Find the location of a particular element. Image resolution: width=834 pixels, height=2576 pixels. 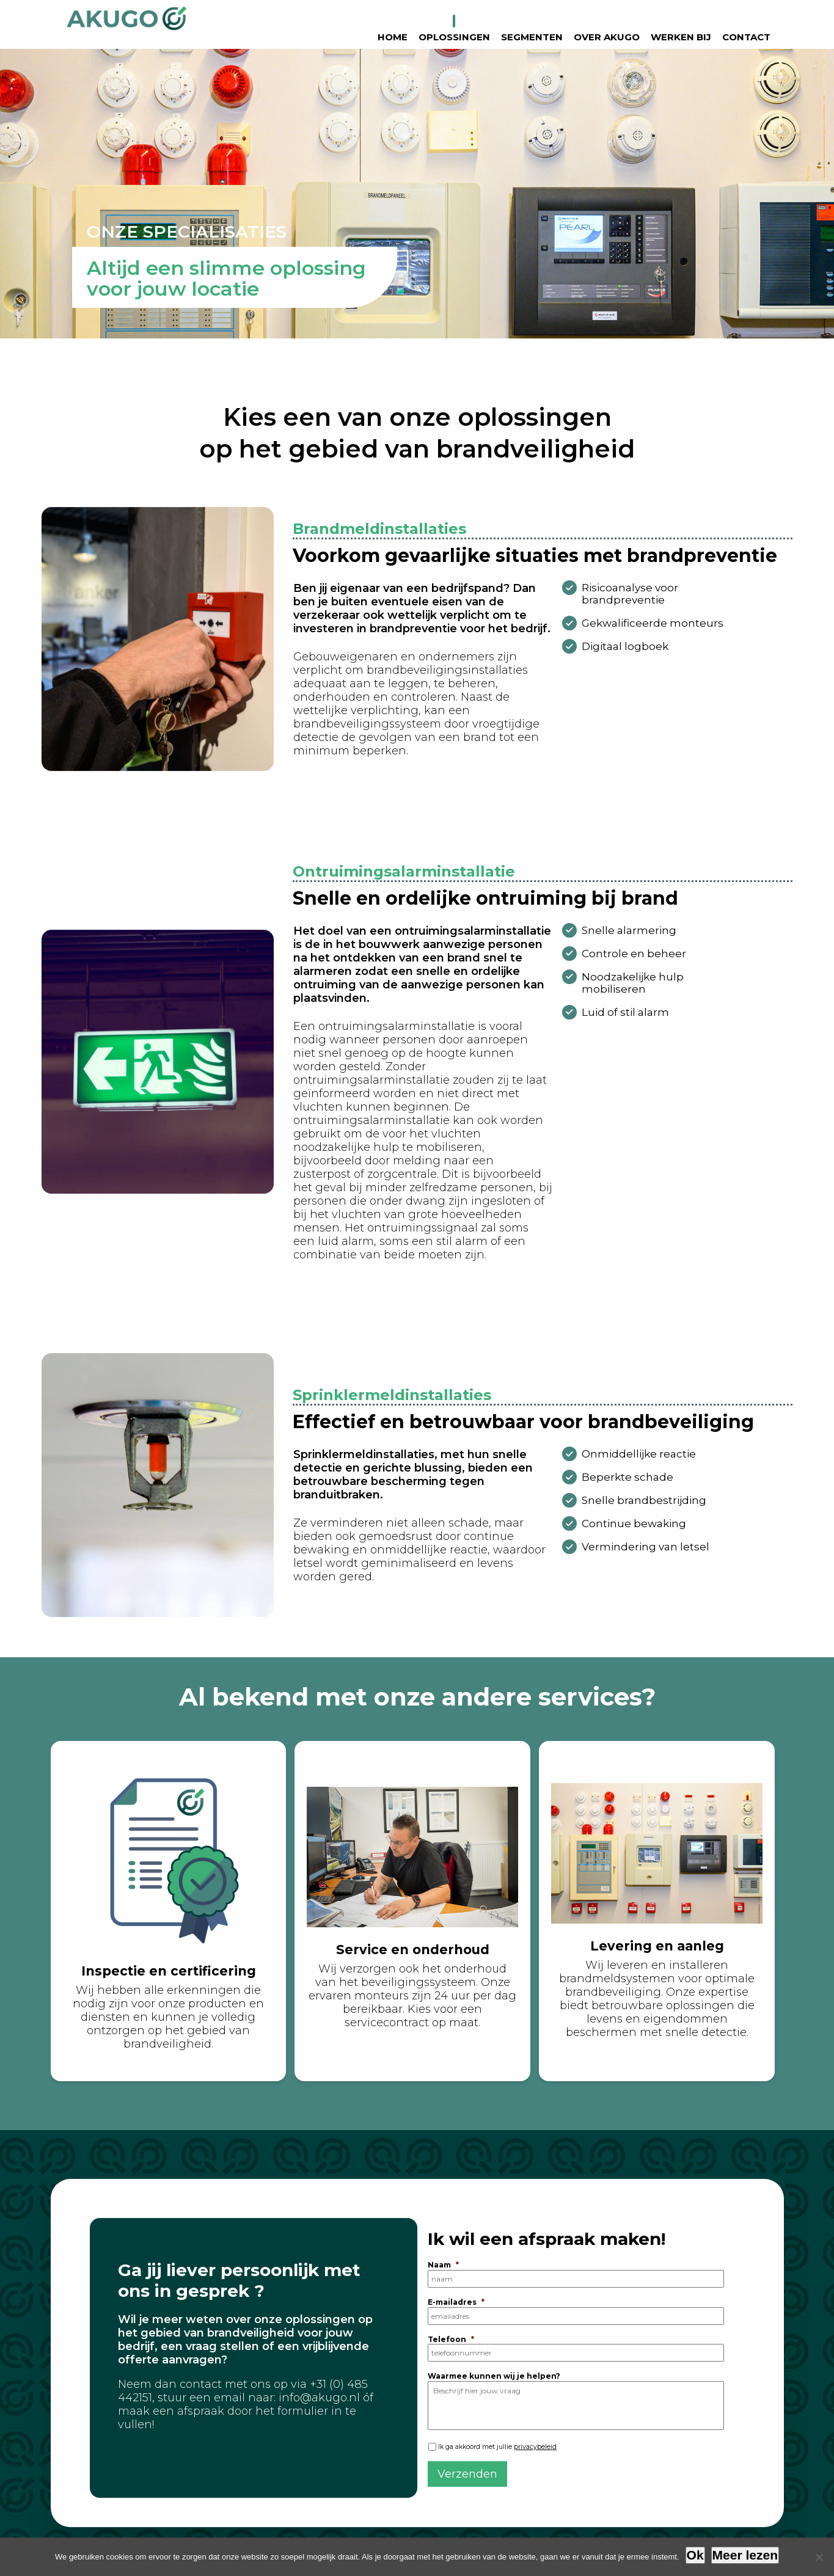

Over Akugo is located at coordinates (607, 37).